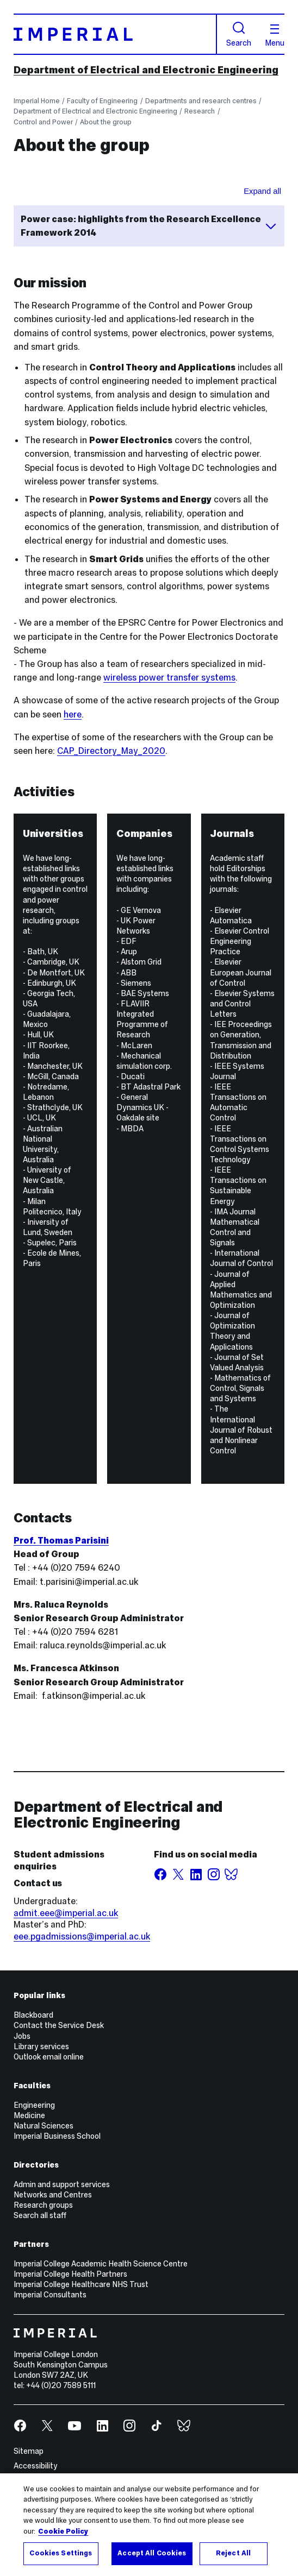  Describe the element at coordinates (81, 2284) in the screenshot. I see `Imperial College Healthcare NHS Trust` at that location.